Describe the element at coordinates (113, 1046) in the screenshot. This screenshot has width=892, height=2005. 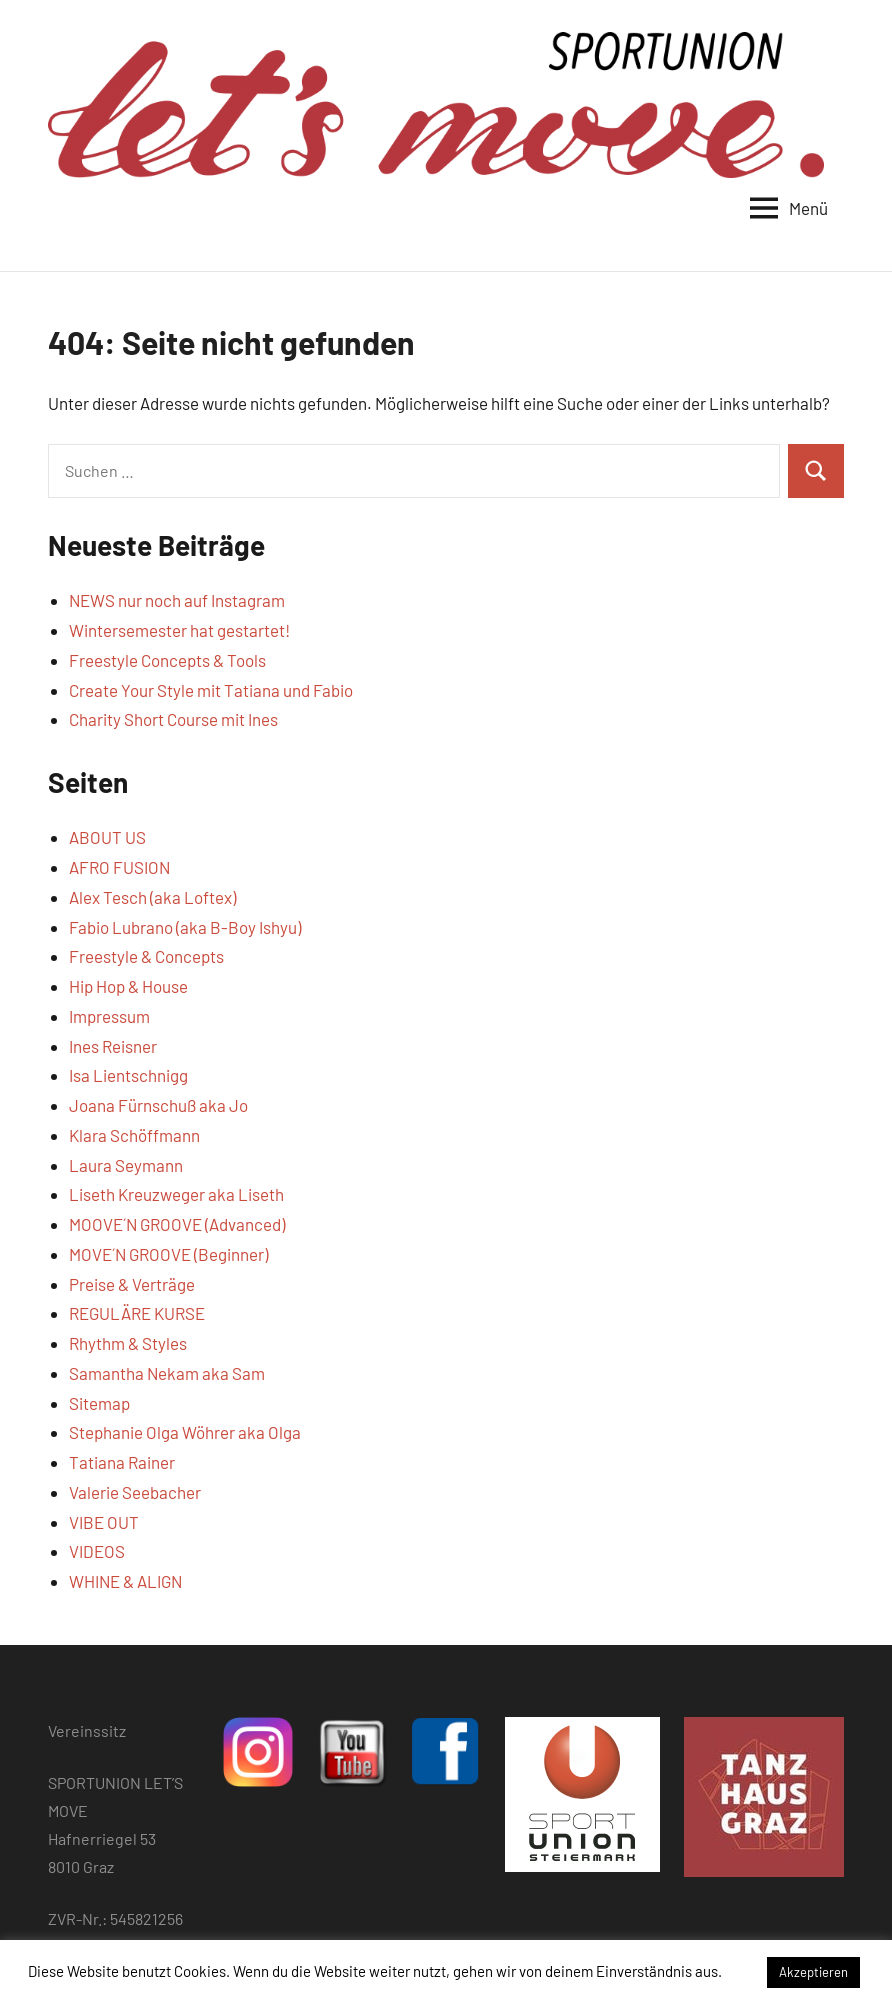
I see `Ines Reisner` at that location.